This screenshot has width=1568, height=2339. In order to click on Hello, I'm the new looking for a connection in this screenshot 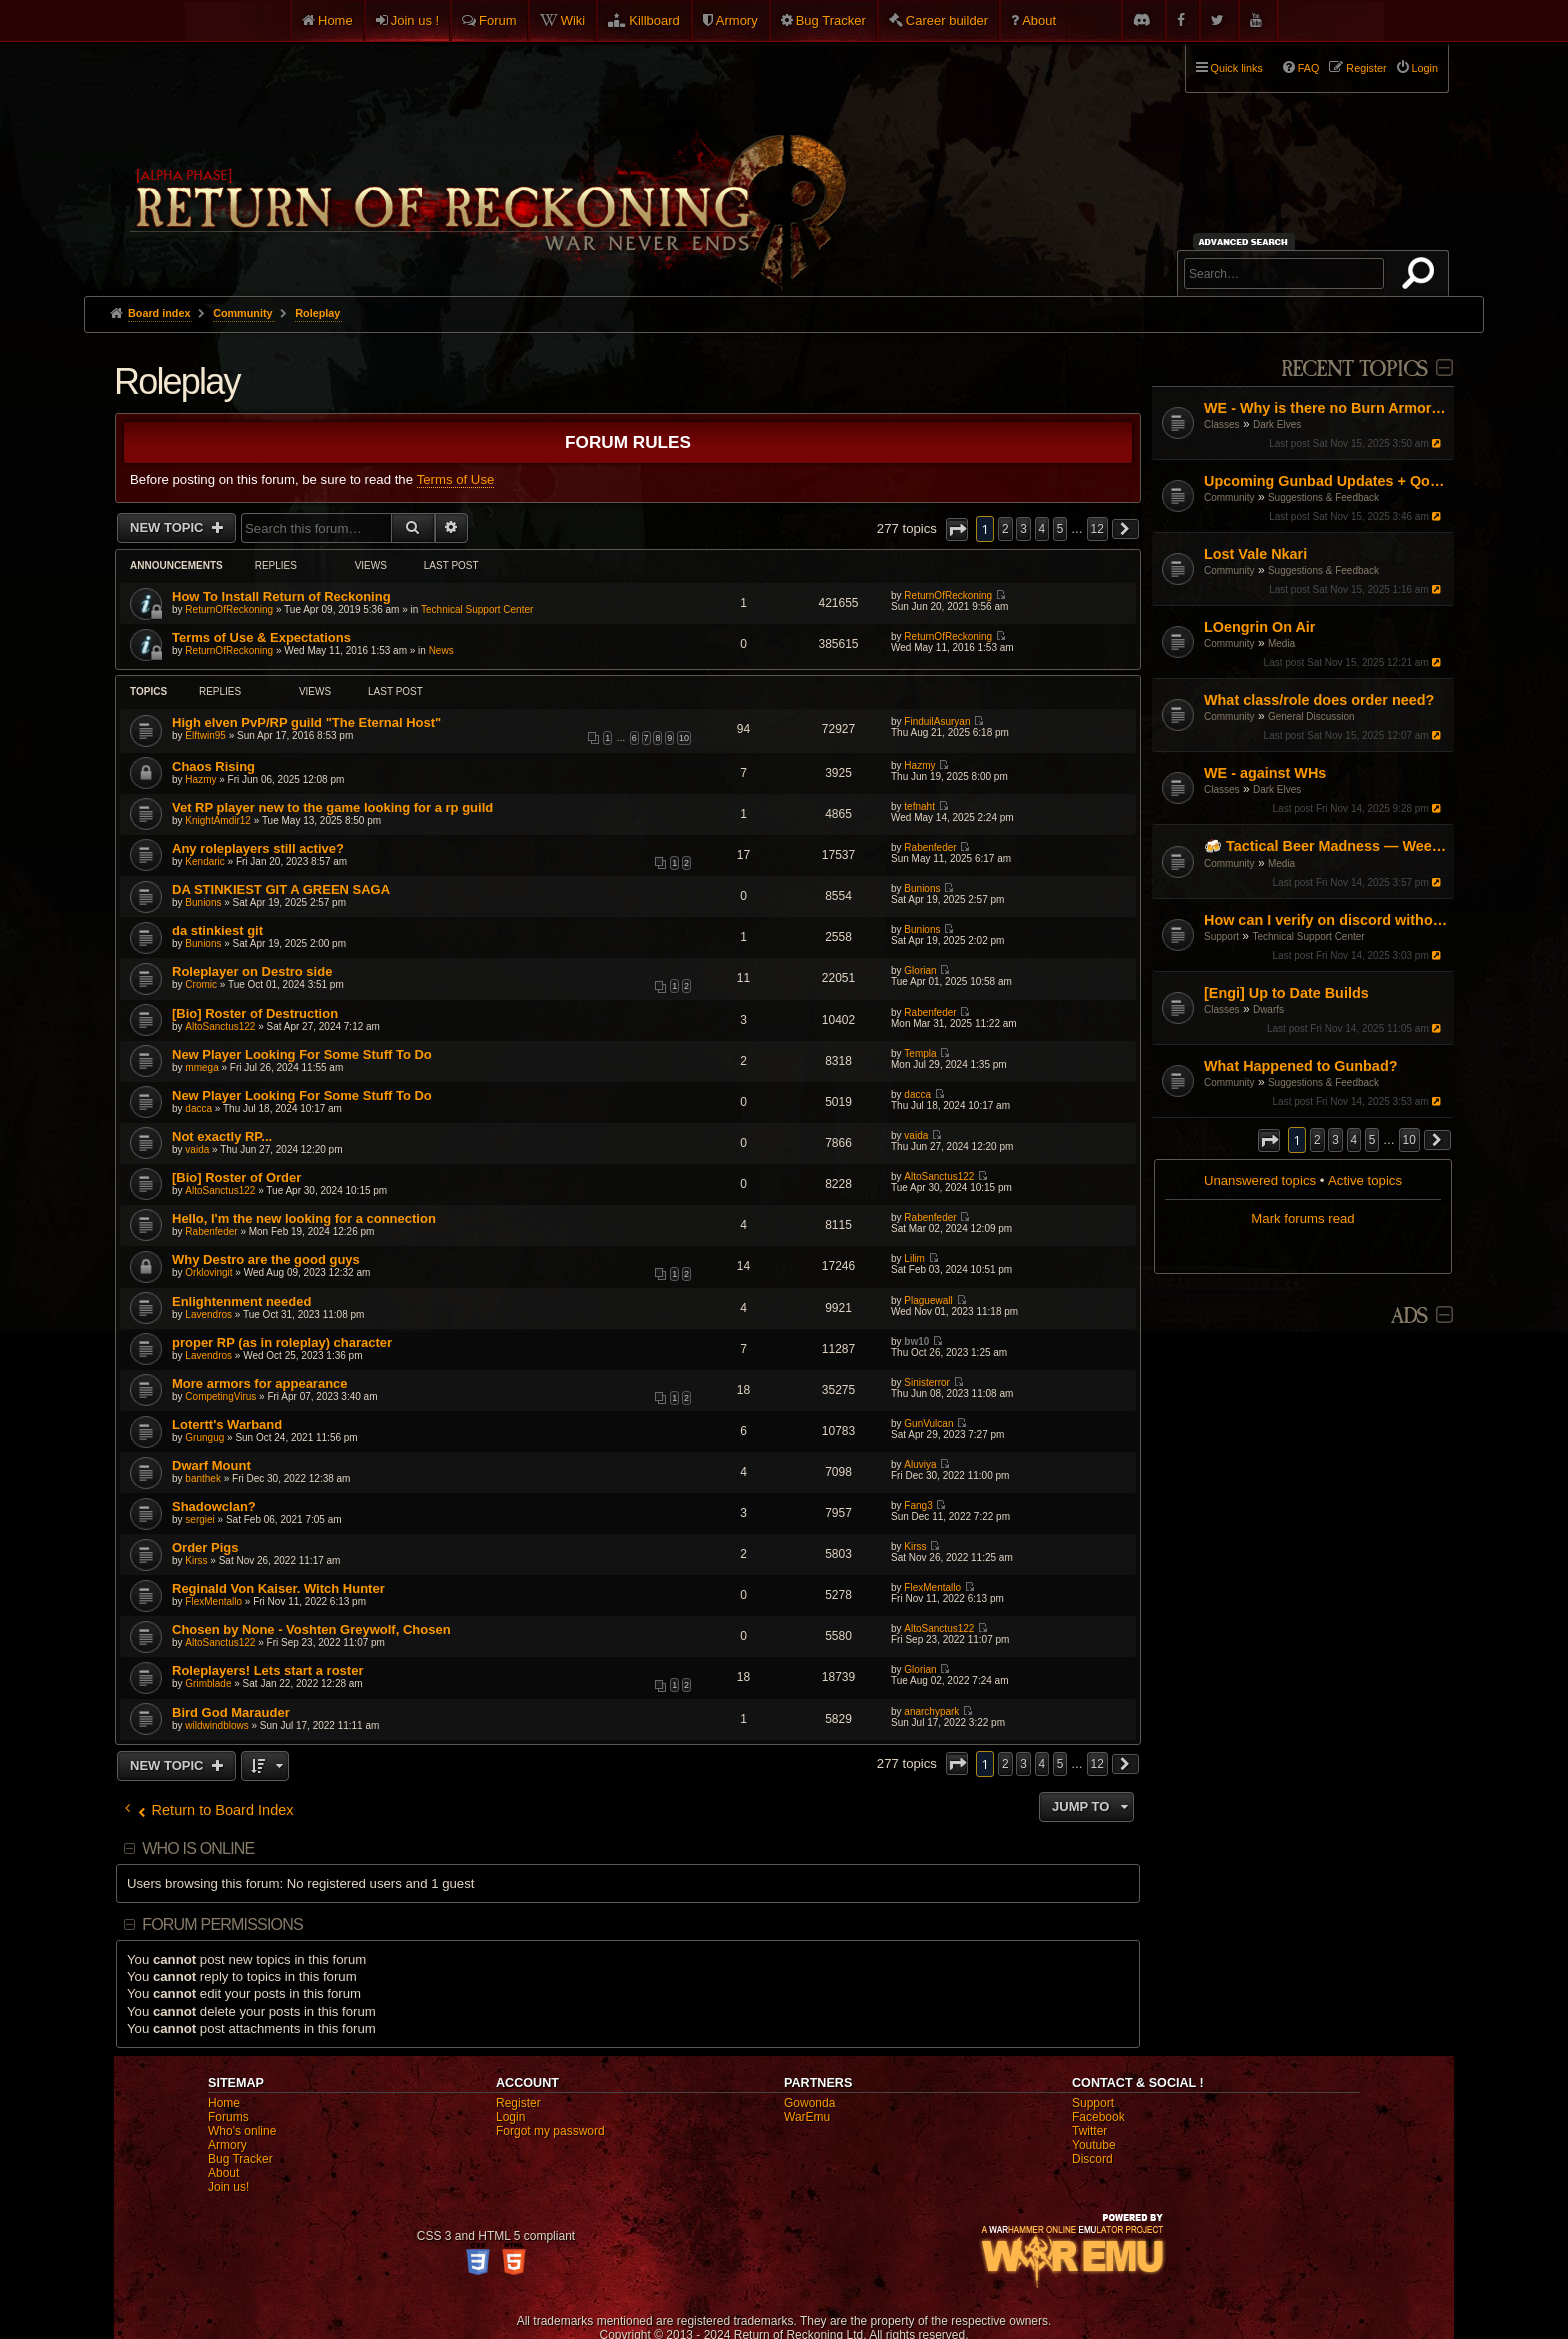, I will do `click(304, 1218)`.